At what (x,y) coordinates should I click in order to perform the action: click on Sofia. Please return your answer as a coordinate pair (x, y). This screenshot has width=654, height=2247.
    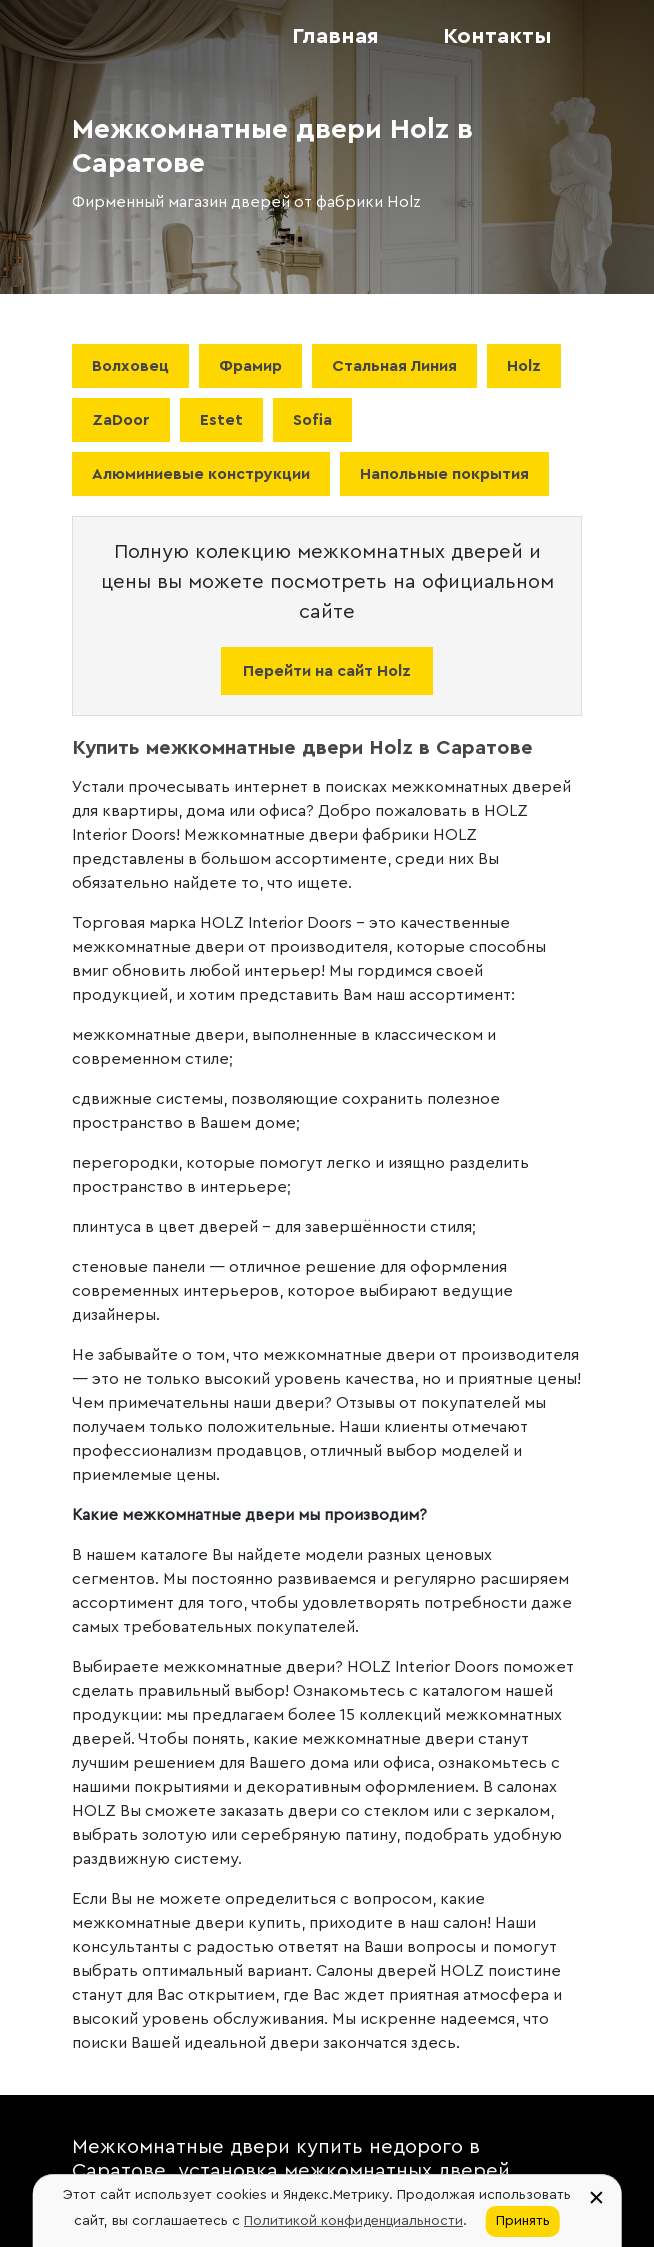
    Looking at the image, I should click on (312, 420).